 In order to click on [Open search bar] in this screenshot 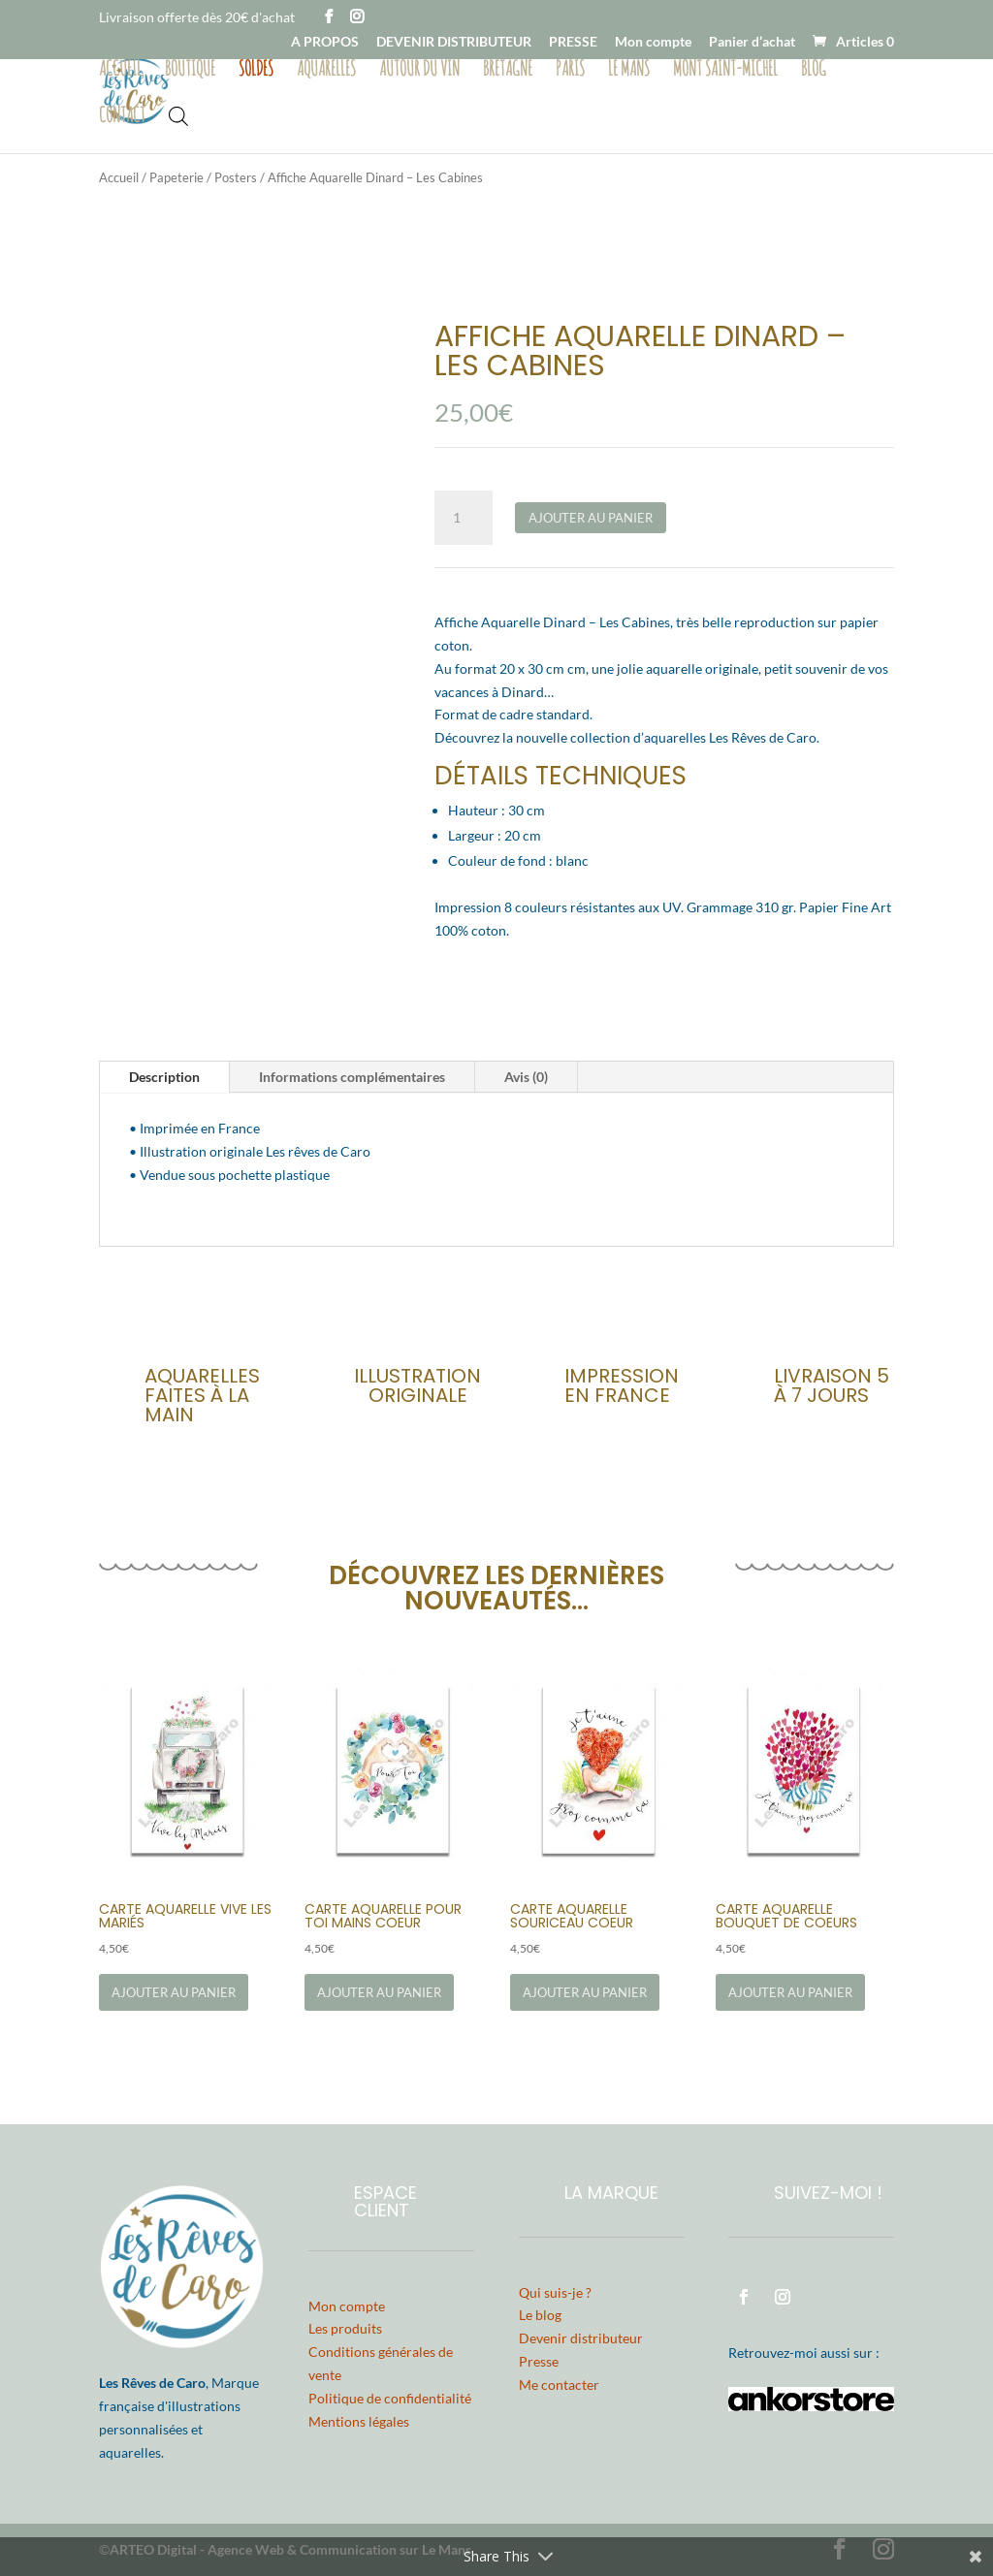, I will do `click(178, 114)`.